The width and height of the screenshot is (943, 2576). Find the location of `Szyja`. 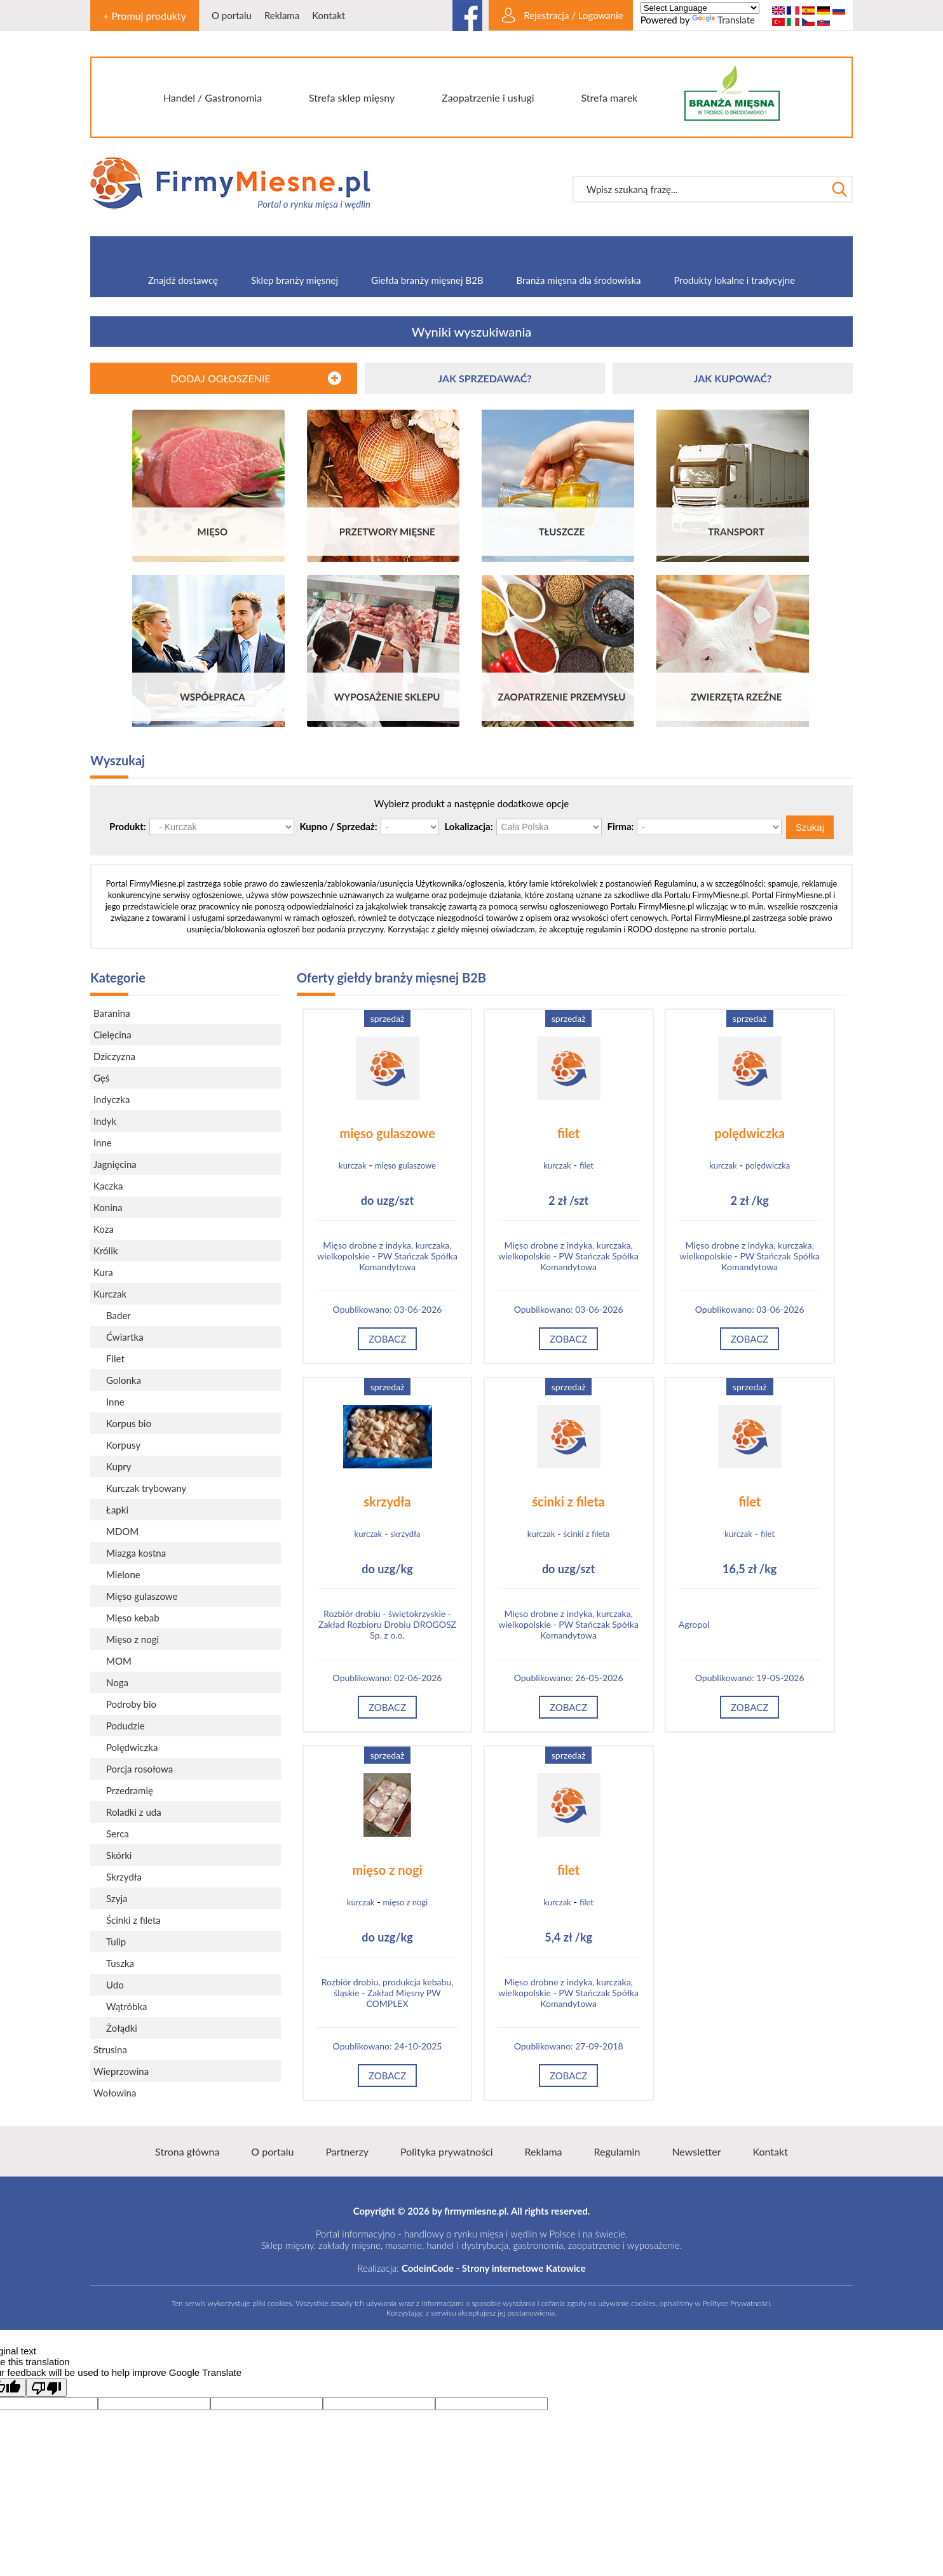

Szyja is located at coordinates (116, 1898).